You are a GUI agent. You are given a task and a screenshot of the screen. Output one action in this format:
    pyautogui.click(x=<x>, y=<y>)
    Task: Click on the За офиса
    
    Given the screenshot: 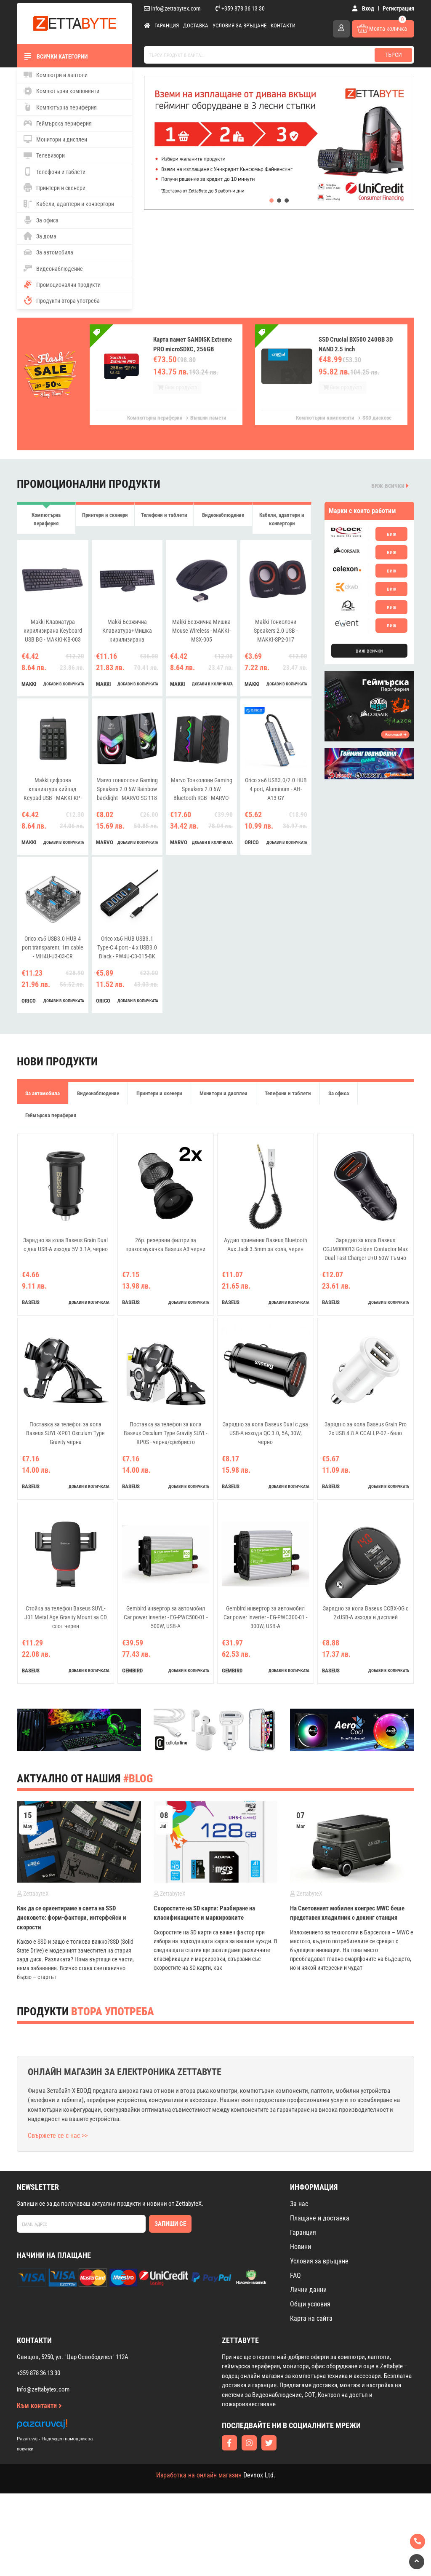 What is the action you would take?
    pyautogui.click(x=41, y=220)
    